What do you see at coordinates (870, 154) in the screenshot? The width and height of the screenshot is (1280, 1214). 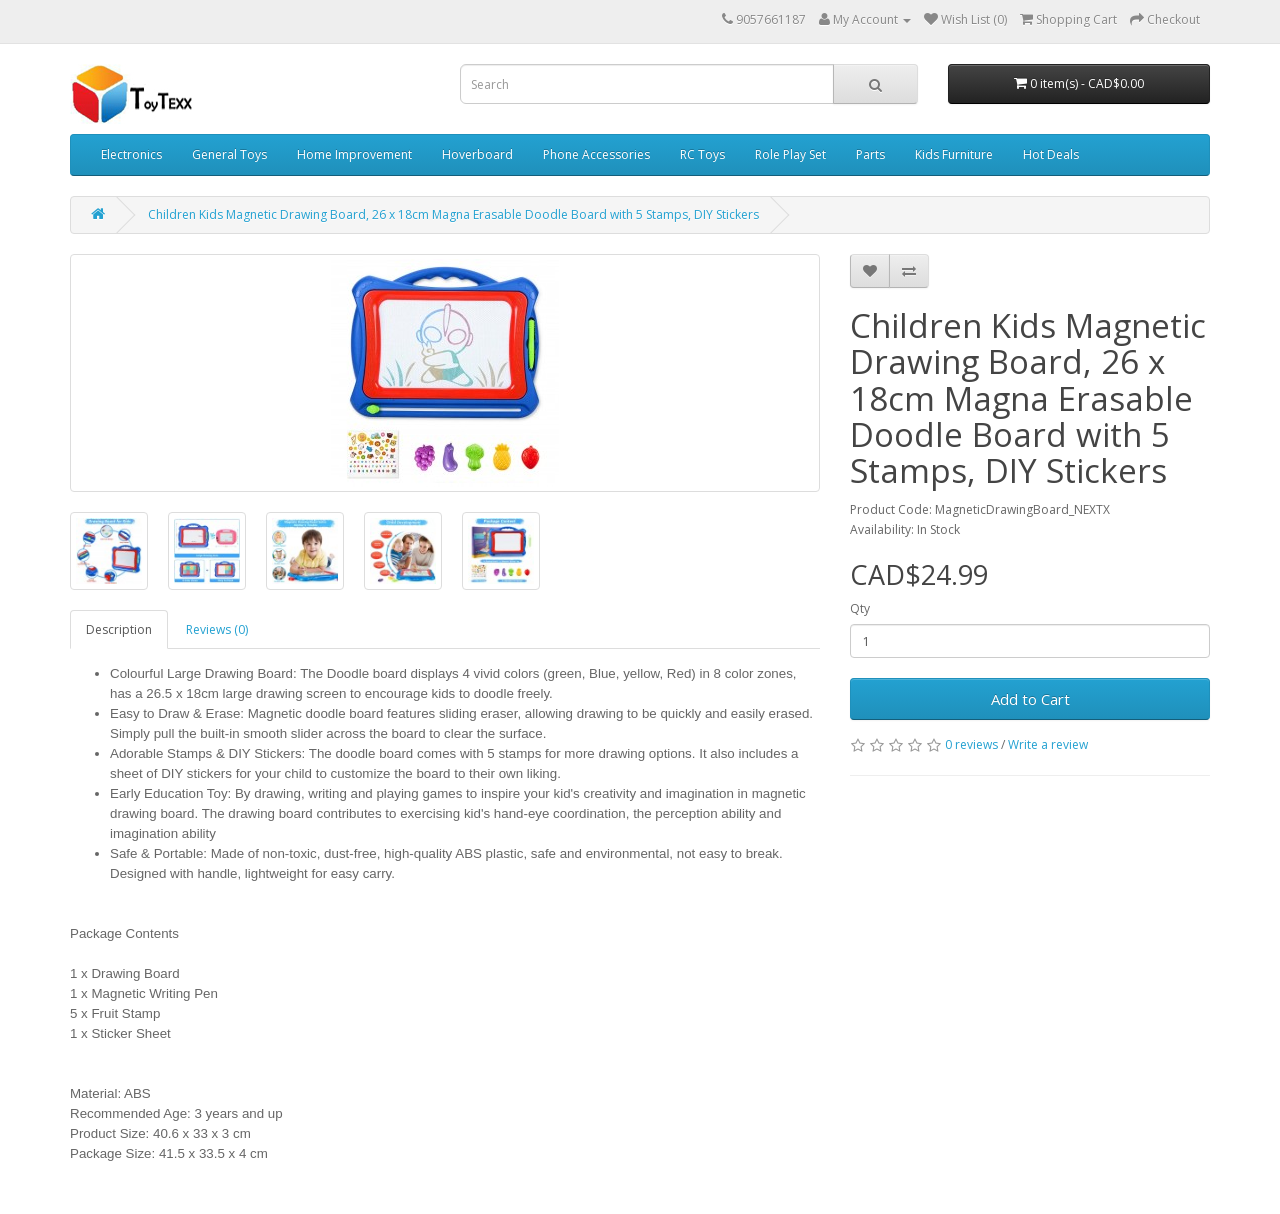 I see `Parts` at bounding box center [870, 154].